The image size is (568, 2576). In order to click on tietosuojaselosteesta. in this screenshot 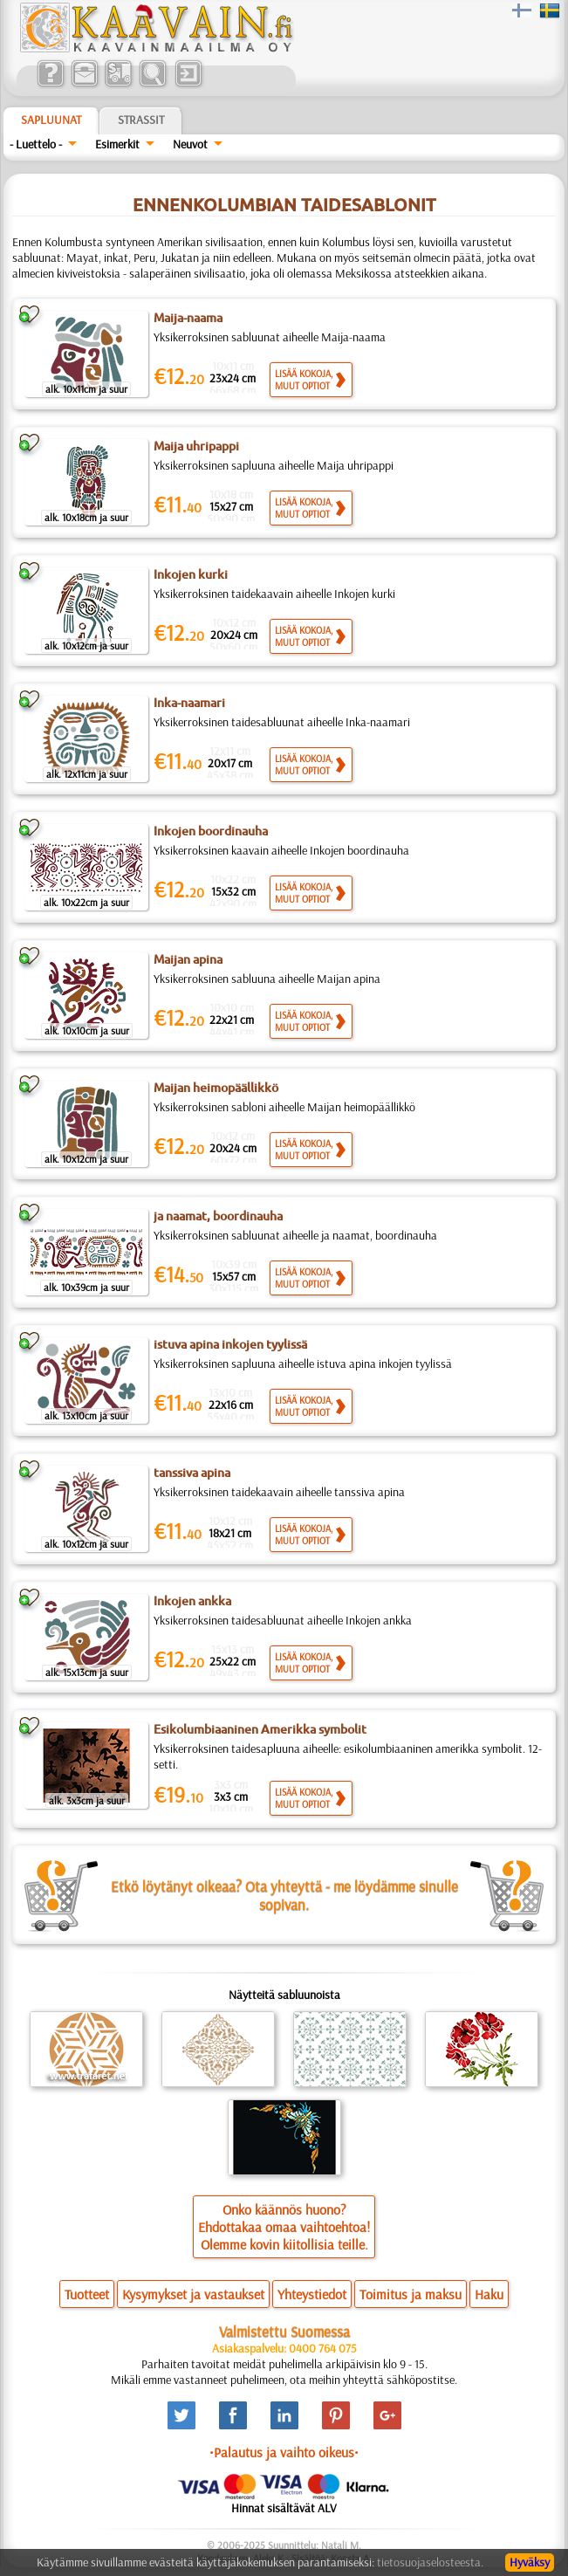, I will do `click(430, 2562)`.